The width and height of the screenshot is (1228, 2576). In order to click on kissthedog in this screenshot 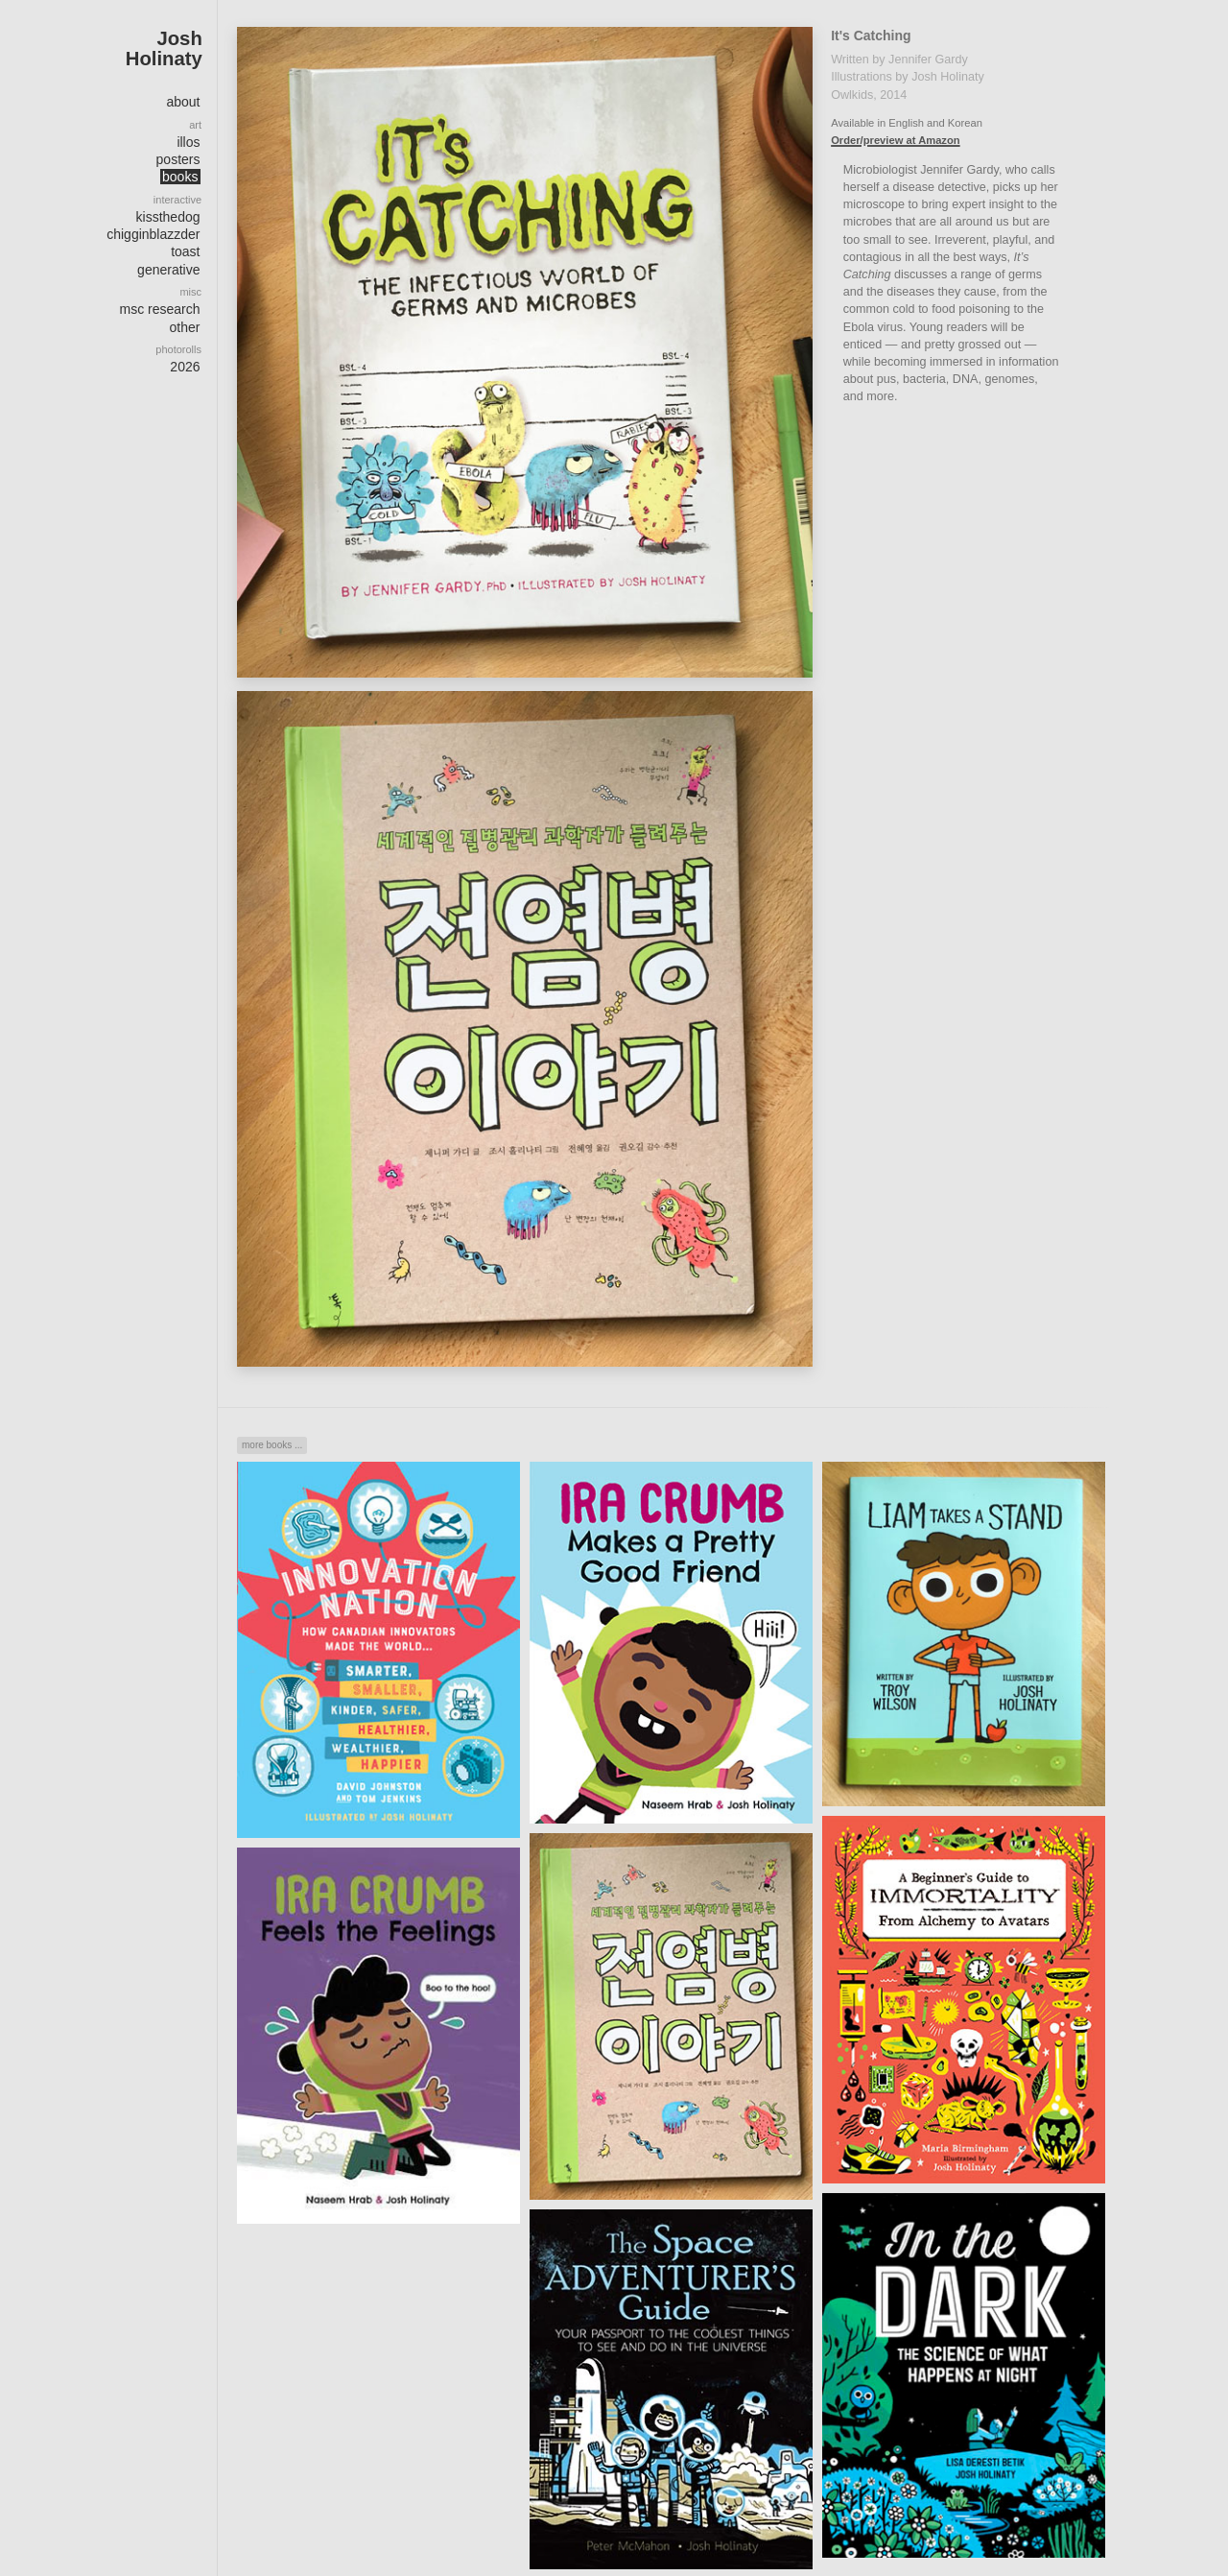, I will do `click(168, 217)`.